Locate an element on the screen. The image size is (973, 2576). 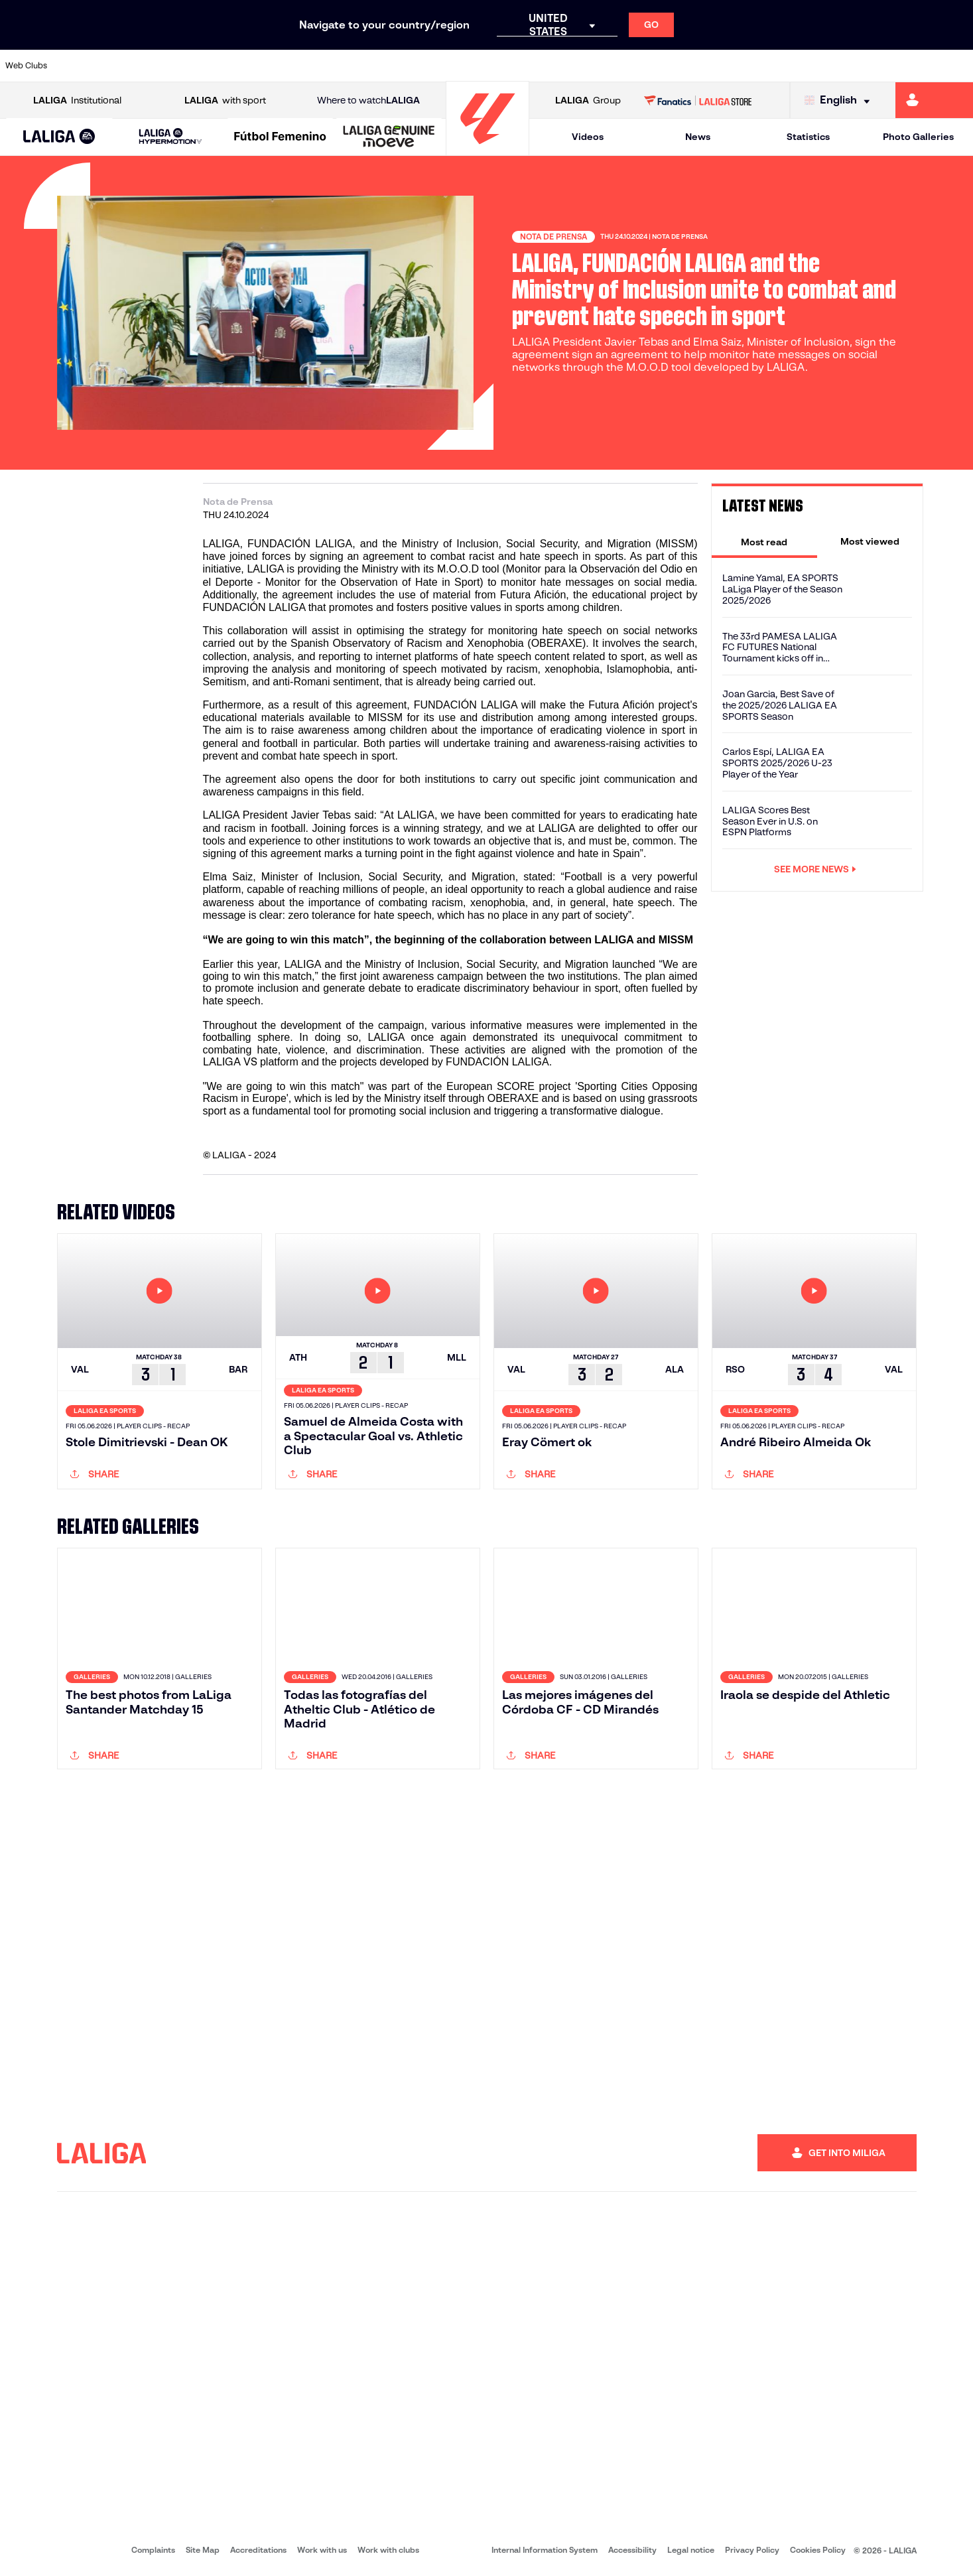
[Go to https://www.deportivoalaves.com/] is located at coordinates (221, 66).